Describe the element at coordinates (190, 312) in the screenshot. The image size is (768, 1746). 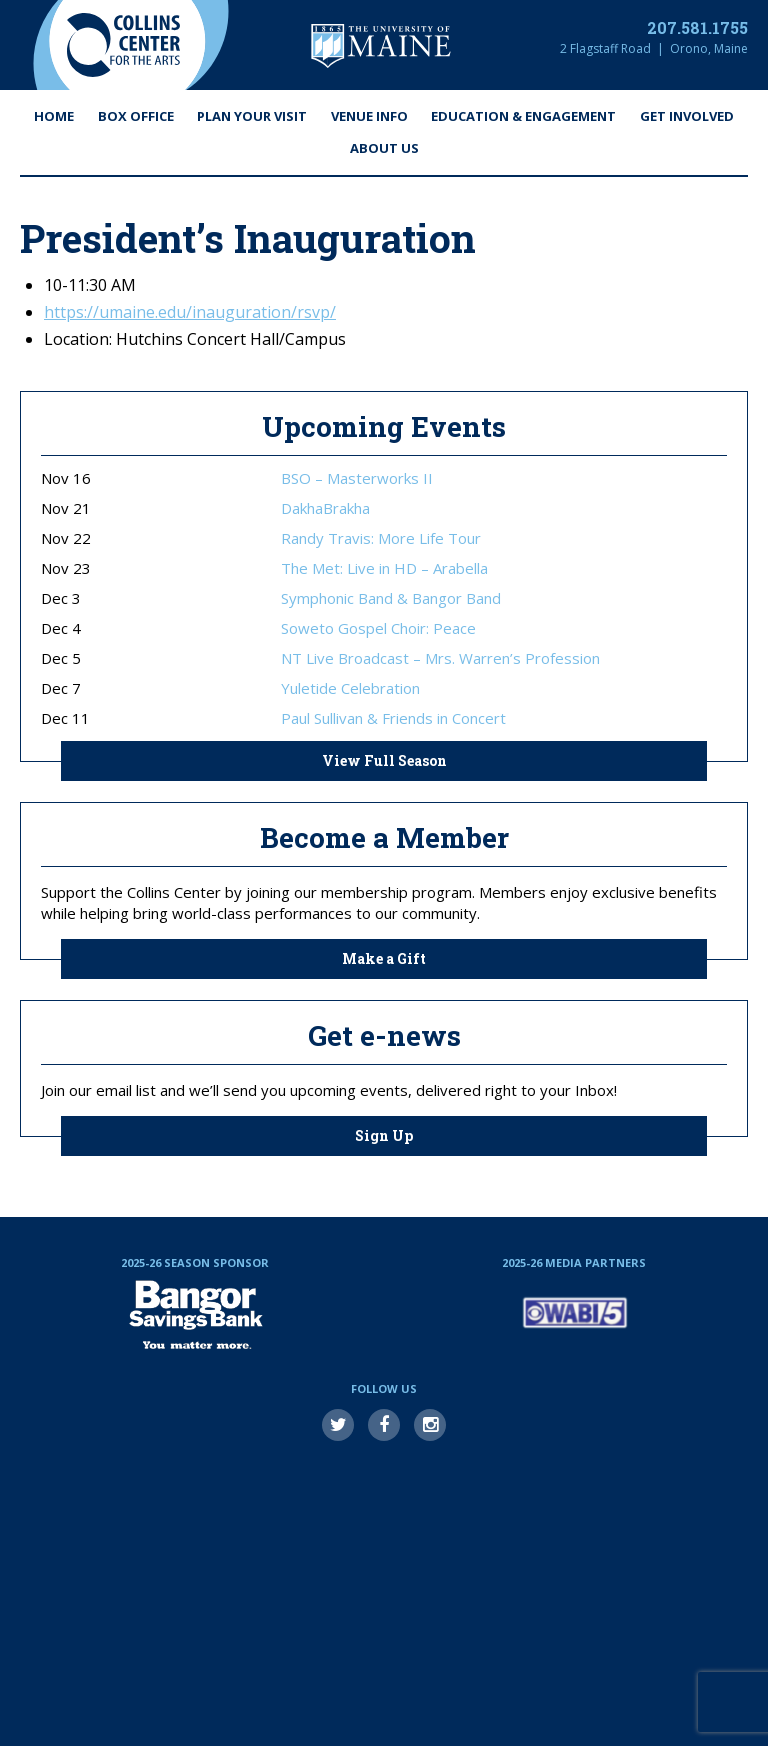
I see `https://umaine.edu/inauguration/rsvp/` at that location.